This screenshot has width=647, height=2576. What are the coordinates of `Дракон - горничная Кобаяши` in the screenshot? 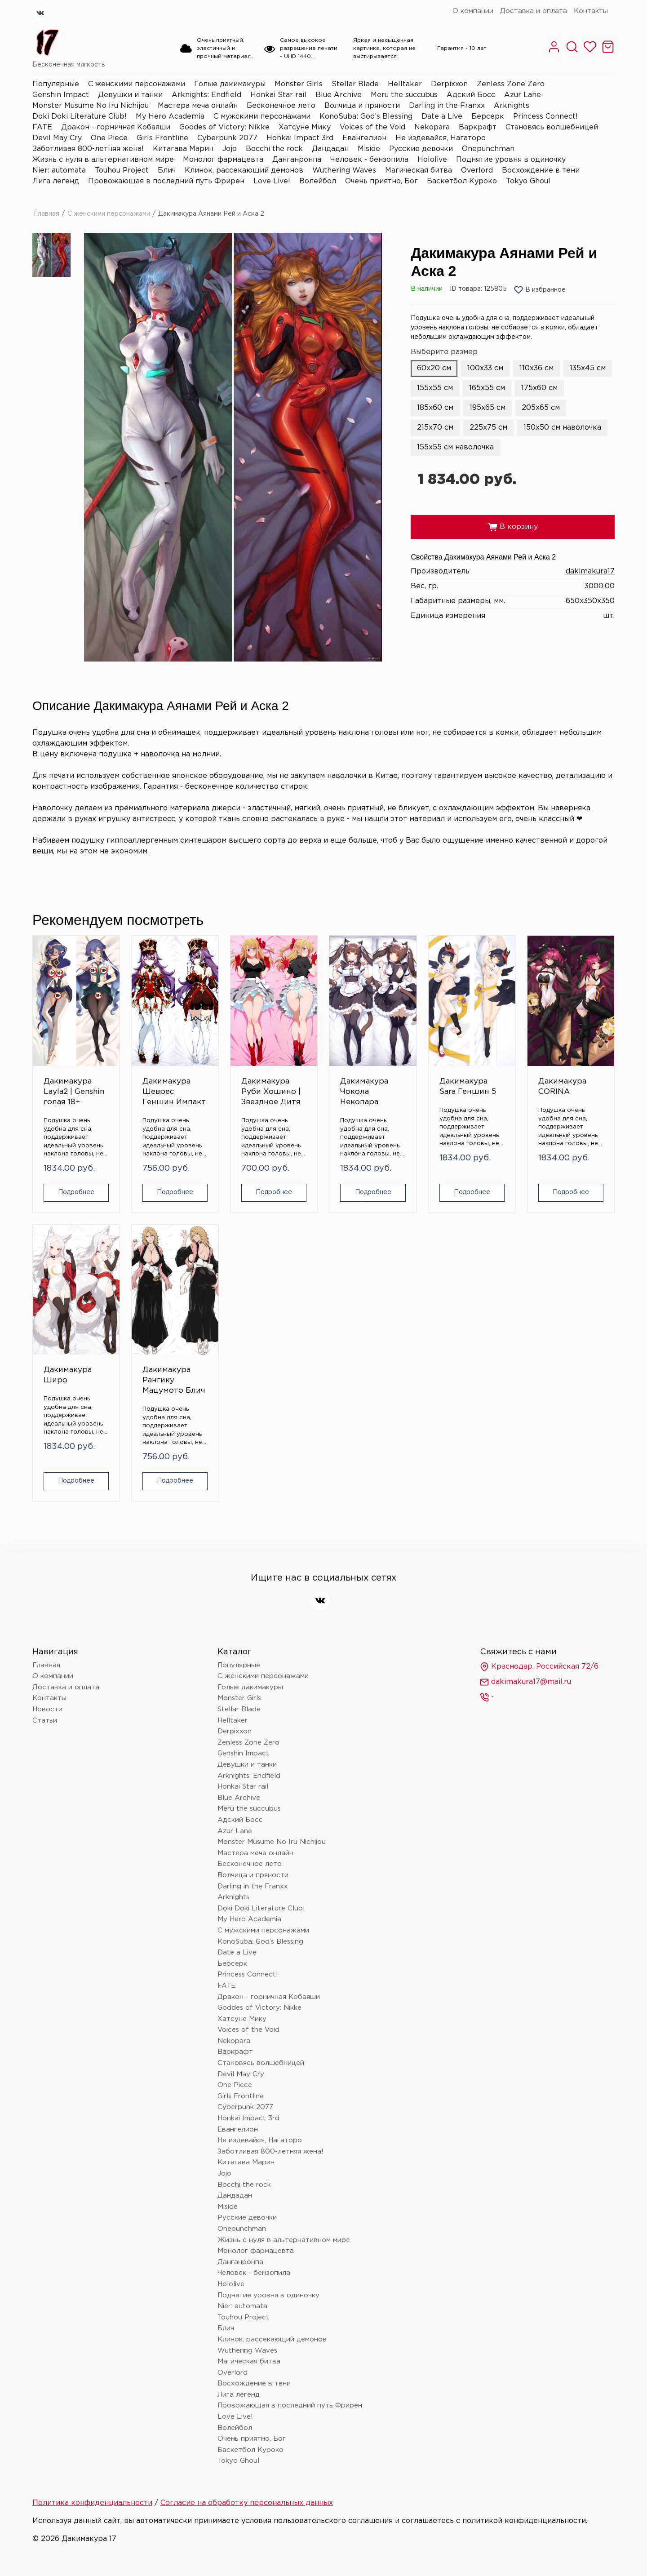 It's located at (115, 127).